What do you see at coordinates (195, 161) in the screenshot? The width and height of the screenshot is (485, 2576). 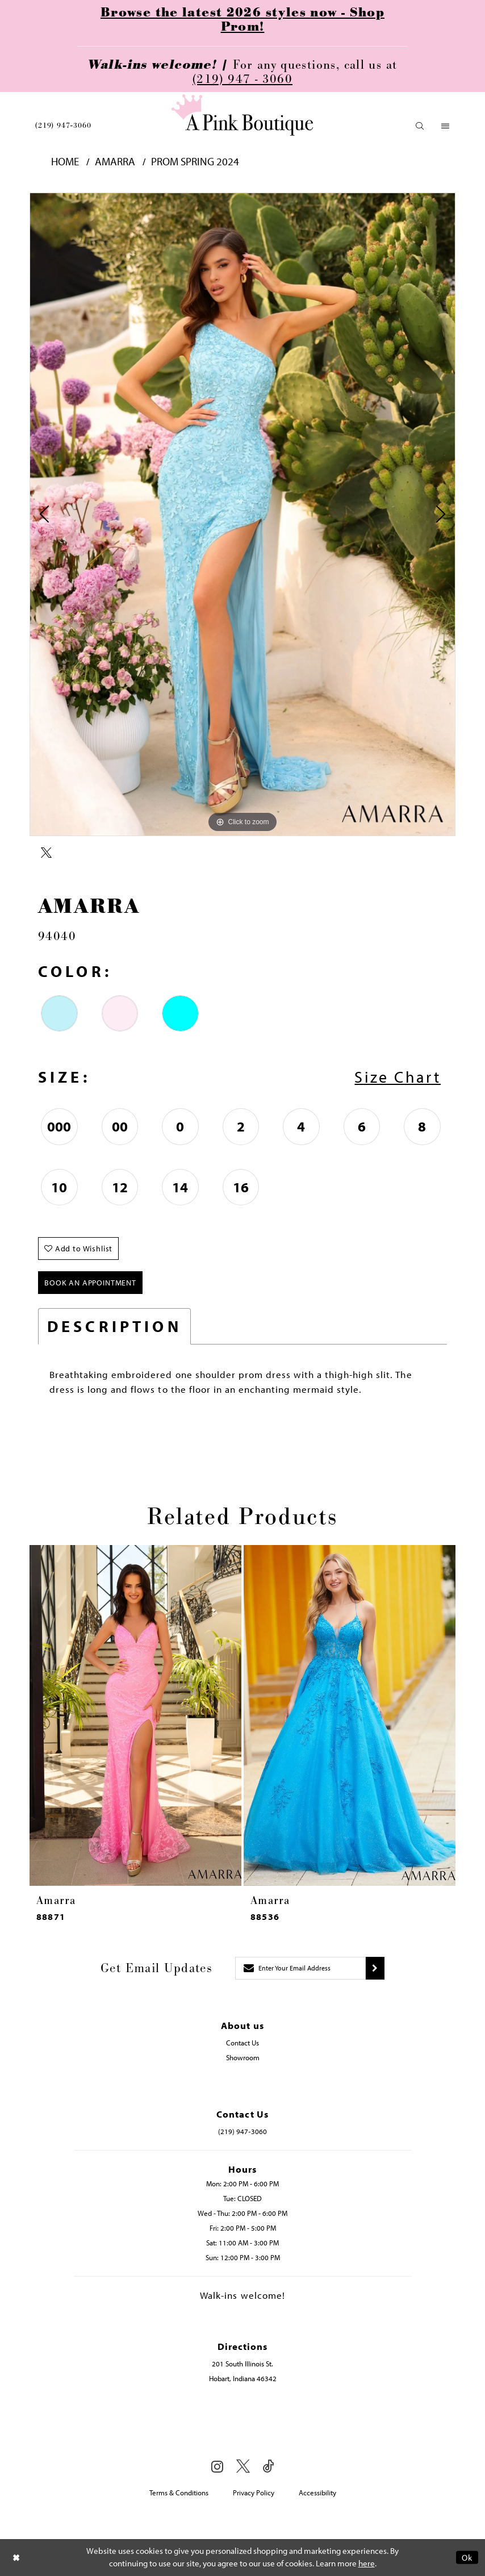 I see `Prom Spring 2024` at bounding box center [195, 161].